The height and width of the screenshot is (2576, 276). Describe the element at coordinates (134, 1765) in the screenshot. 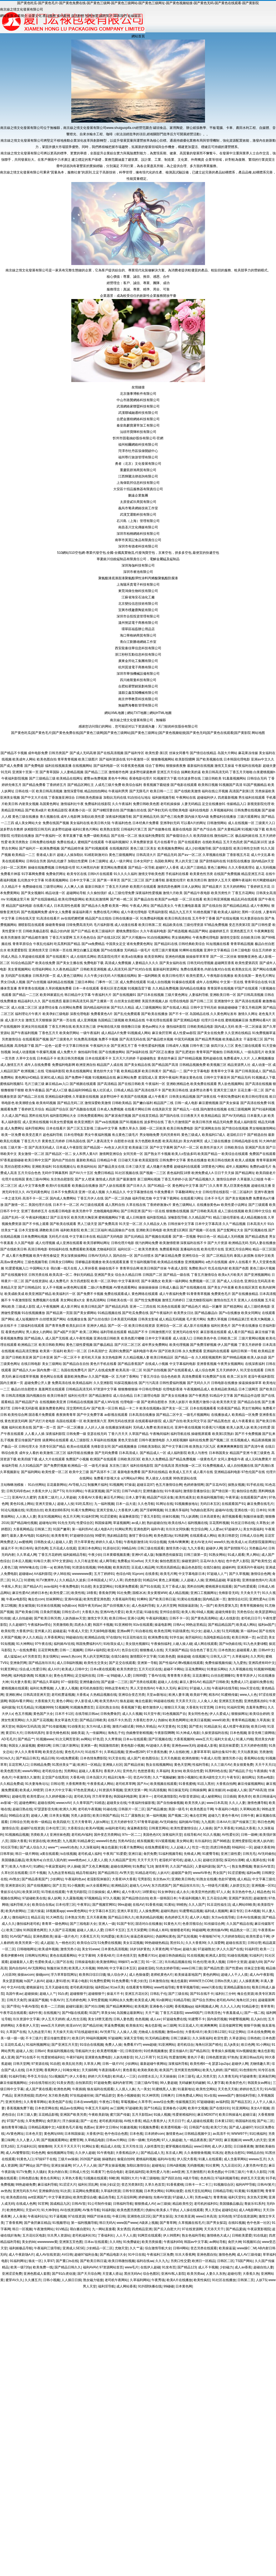

I see `国产精品丝袜` at that location.